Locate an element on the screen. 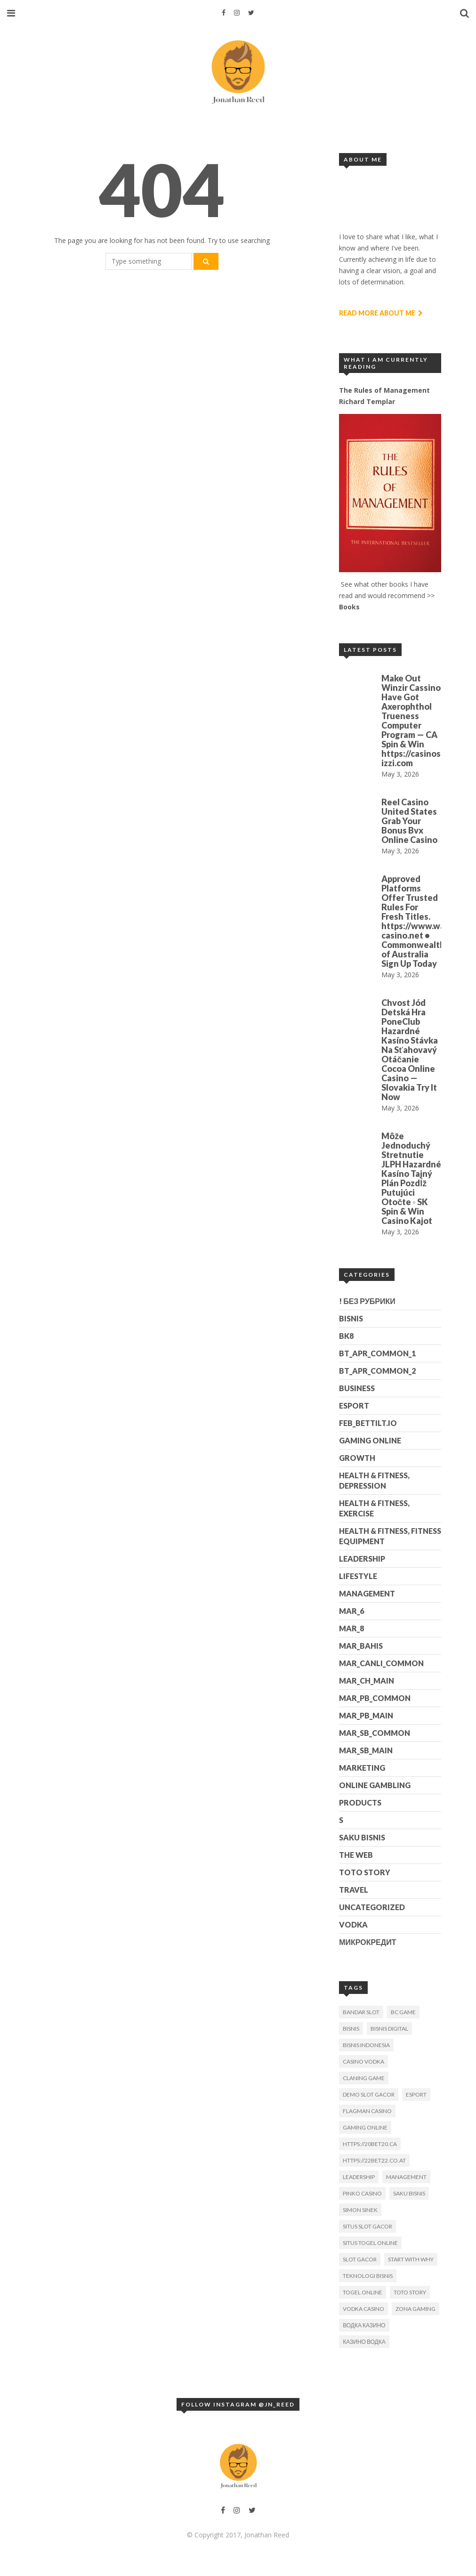 The image size is (476, 2576). Management is located at coordinates (367, 1593).